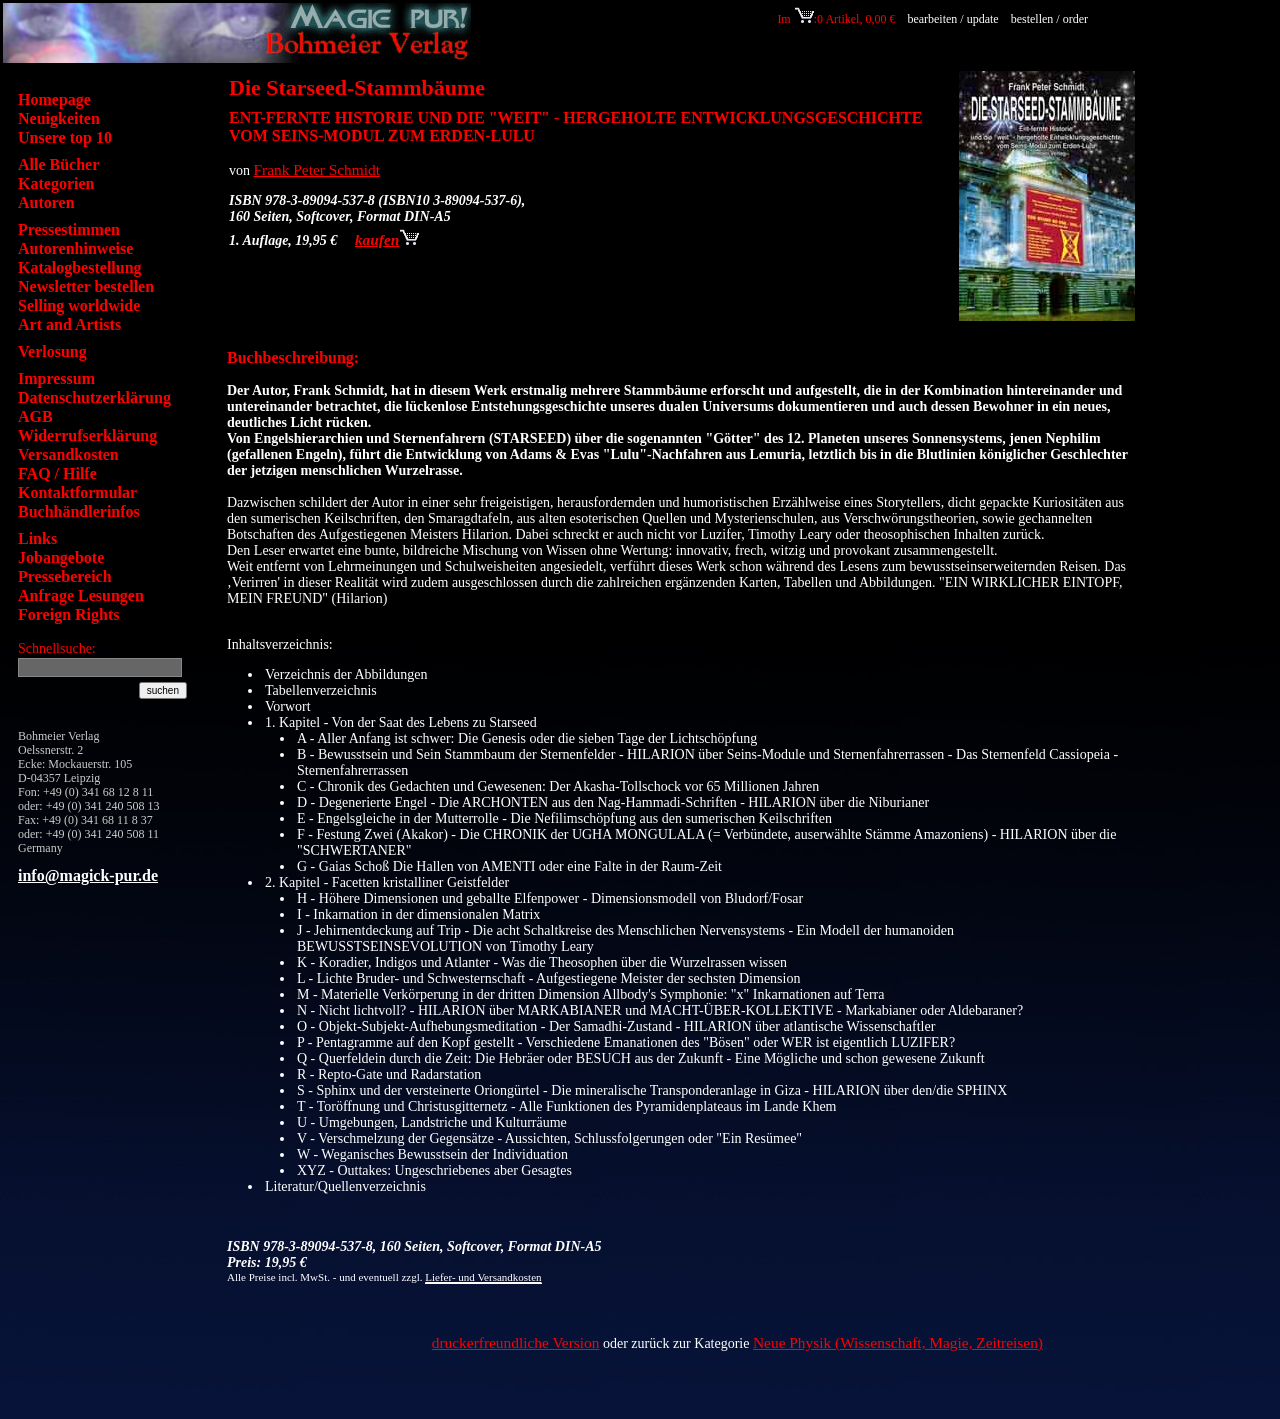 This screenshot has height=1419, width=1280. I want to click on Buchhändlerinfos, so click(79, 511).